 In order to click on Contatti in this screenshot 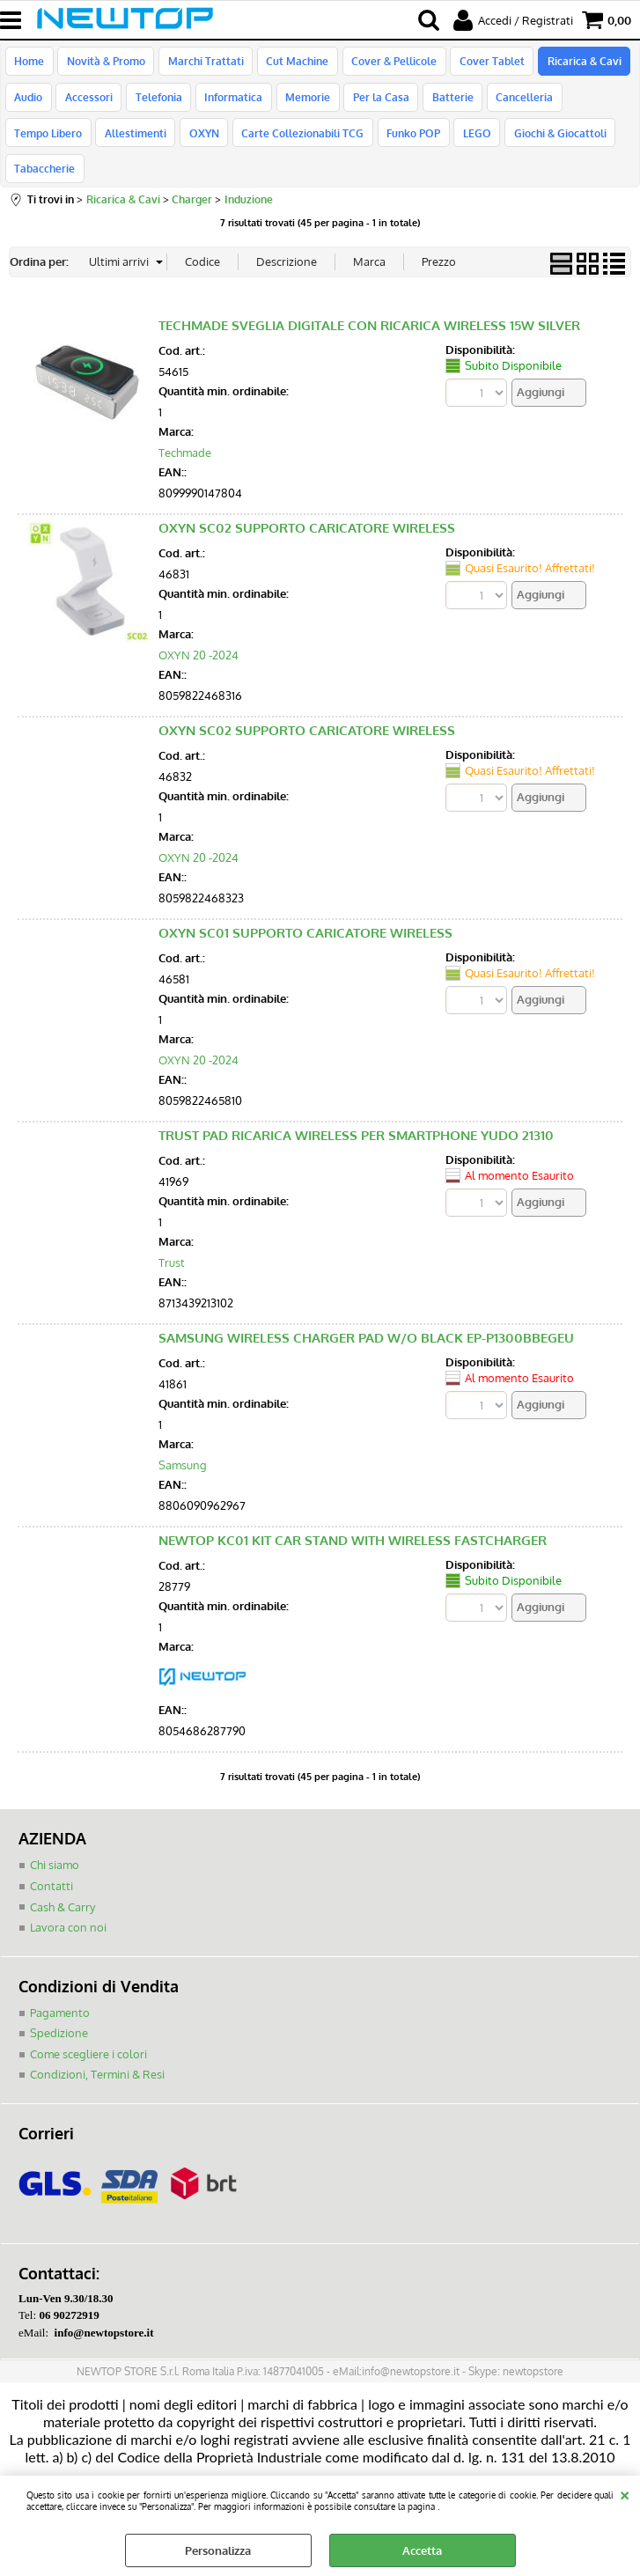, I will do `click(51, 1865)`.